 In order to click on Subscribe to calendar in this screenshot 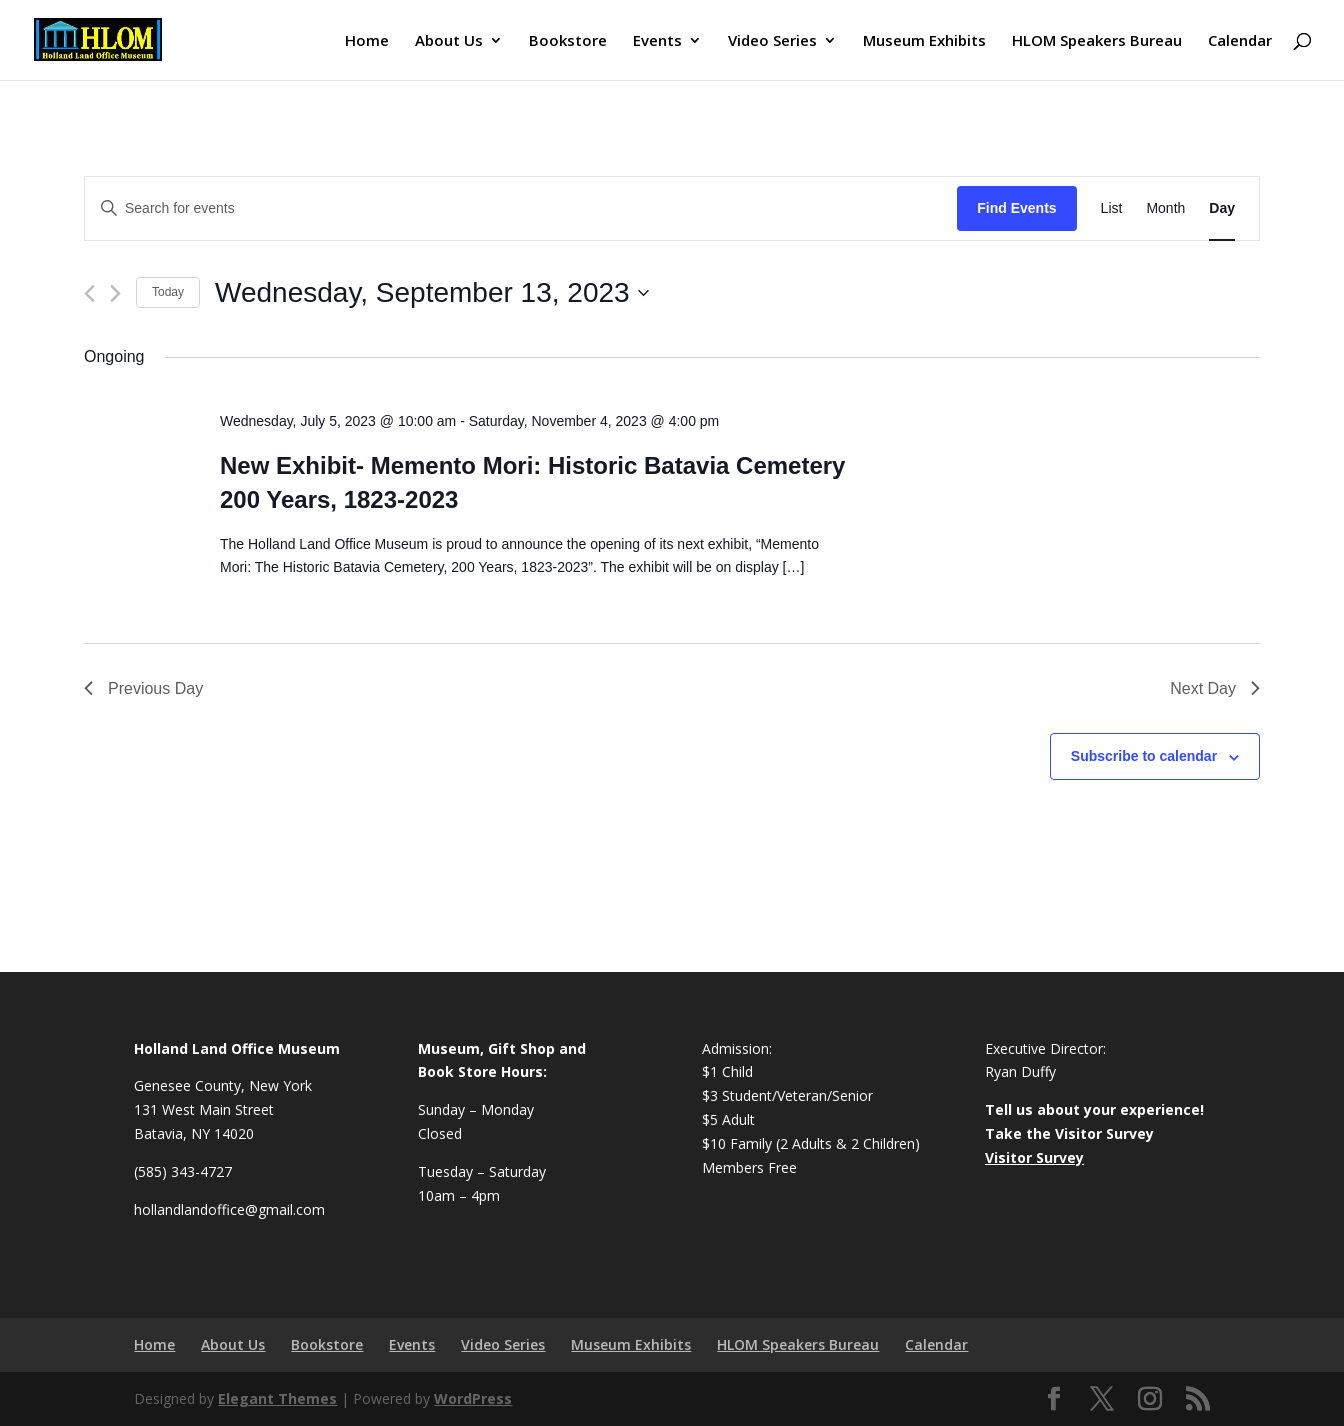, I will do `click(1144, 756)`.